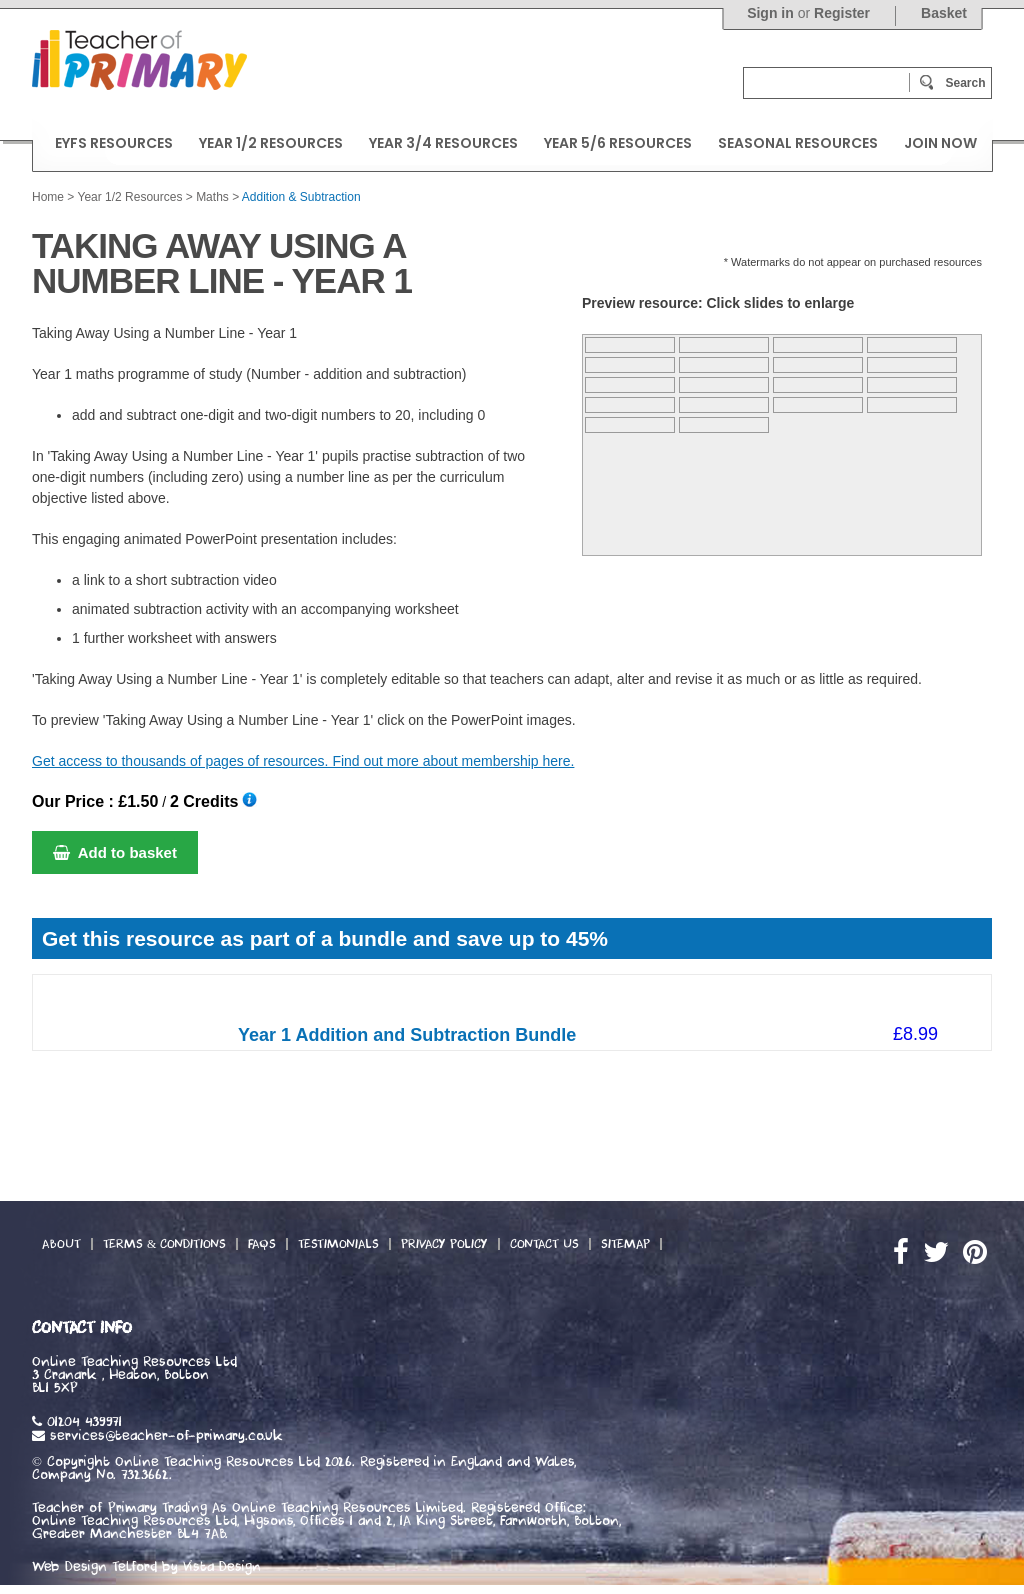  Describe the element at coordinates (61, 1244) in the screenshot. I see `About` at that location.